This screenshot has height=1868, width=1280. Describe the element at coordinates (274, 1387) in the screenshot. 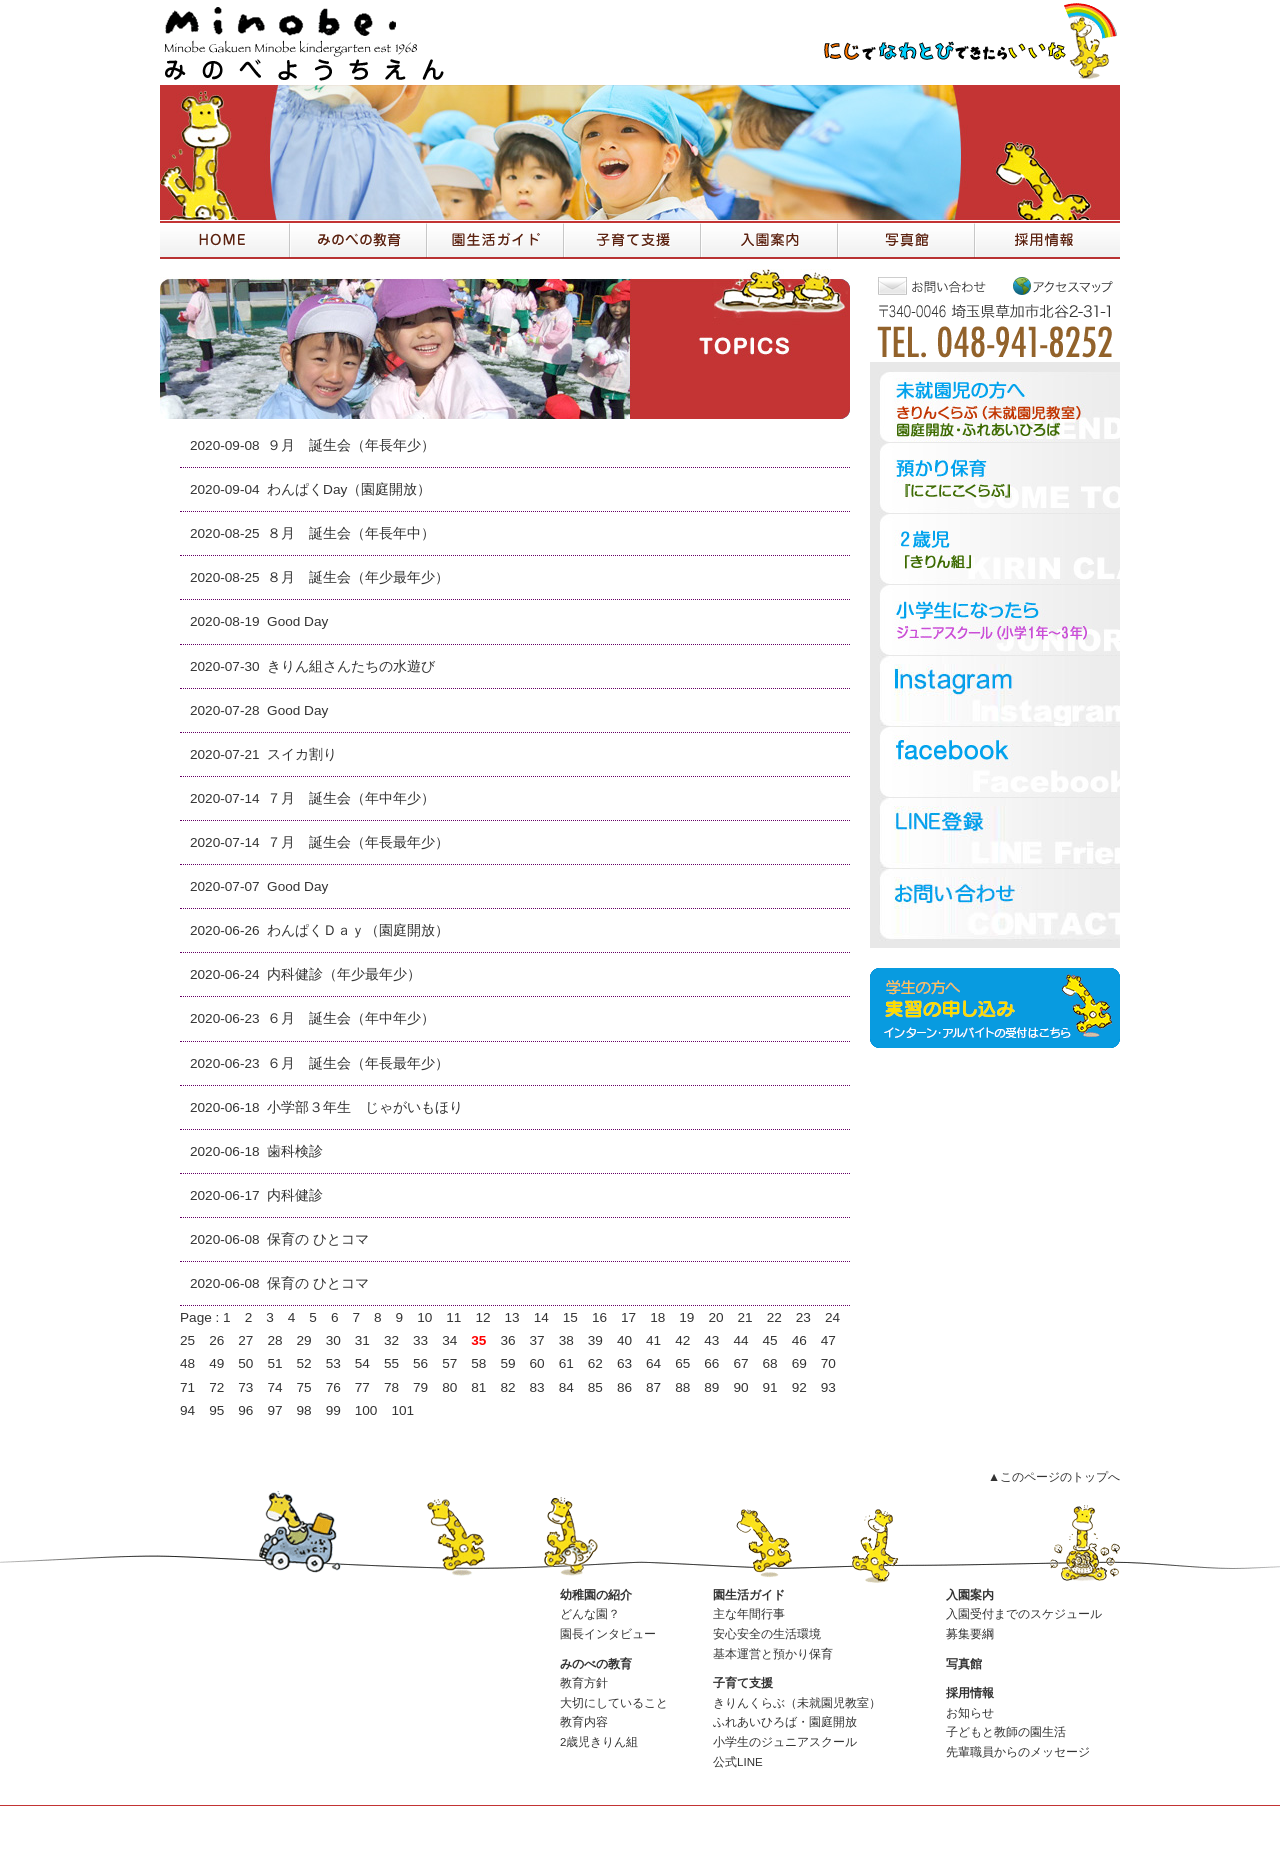

I see `74` at that location.